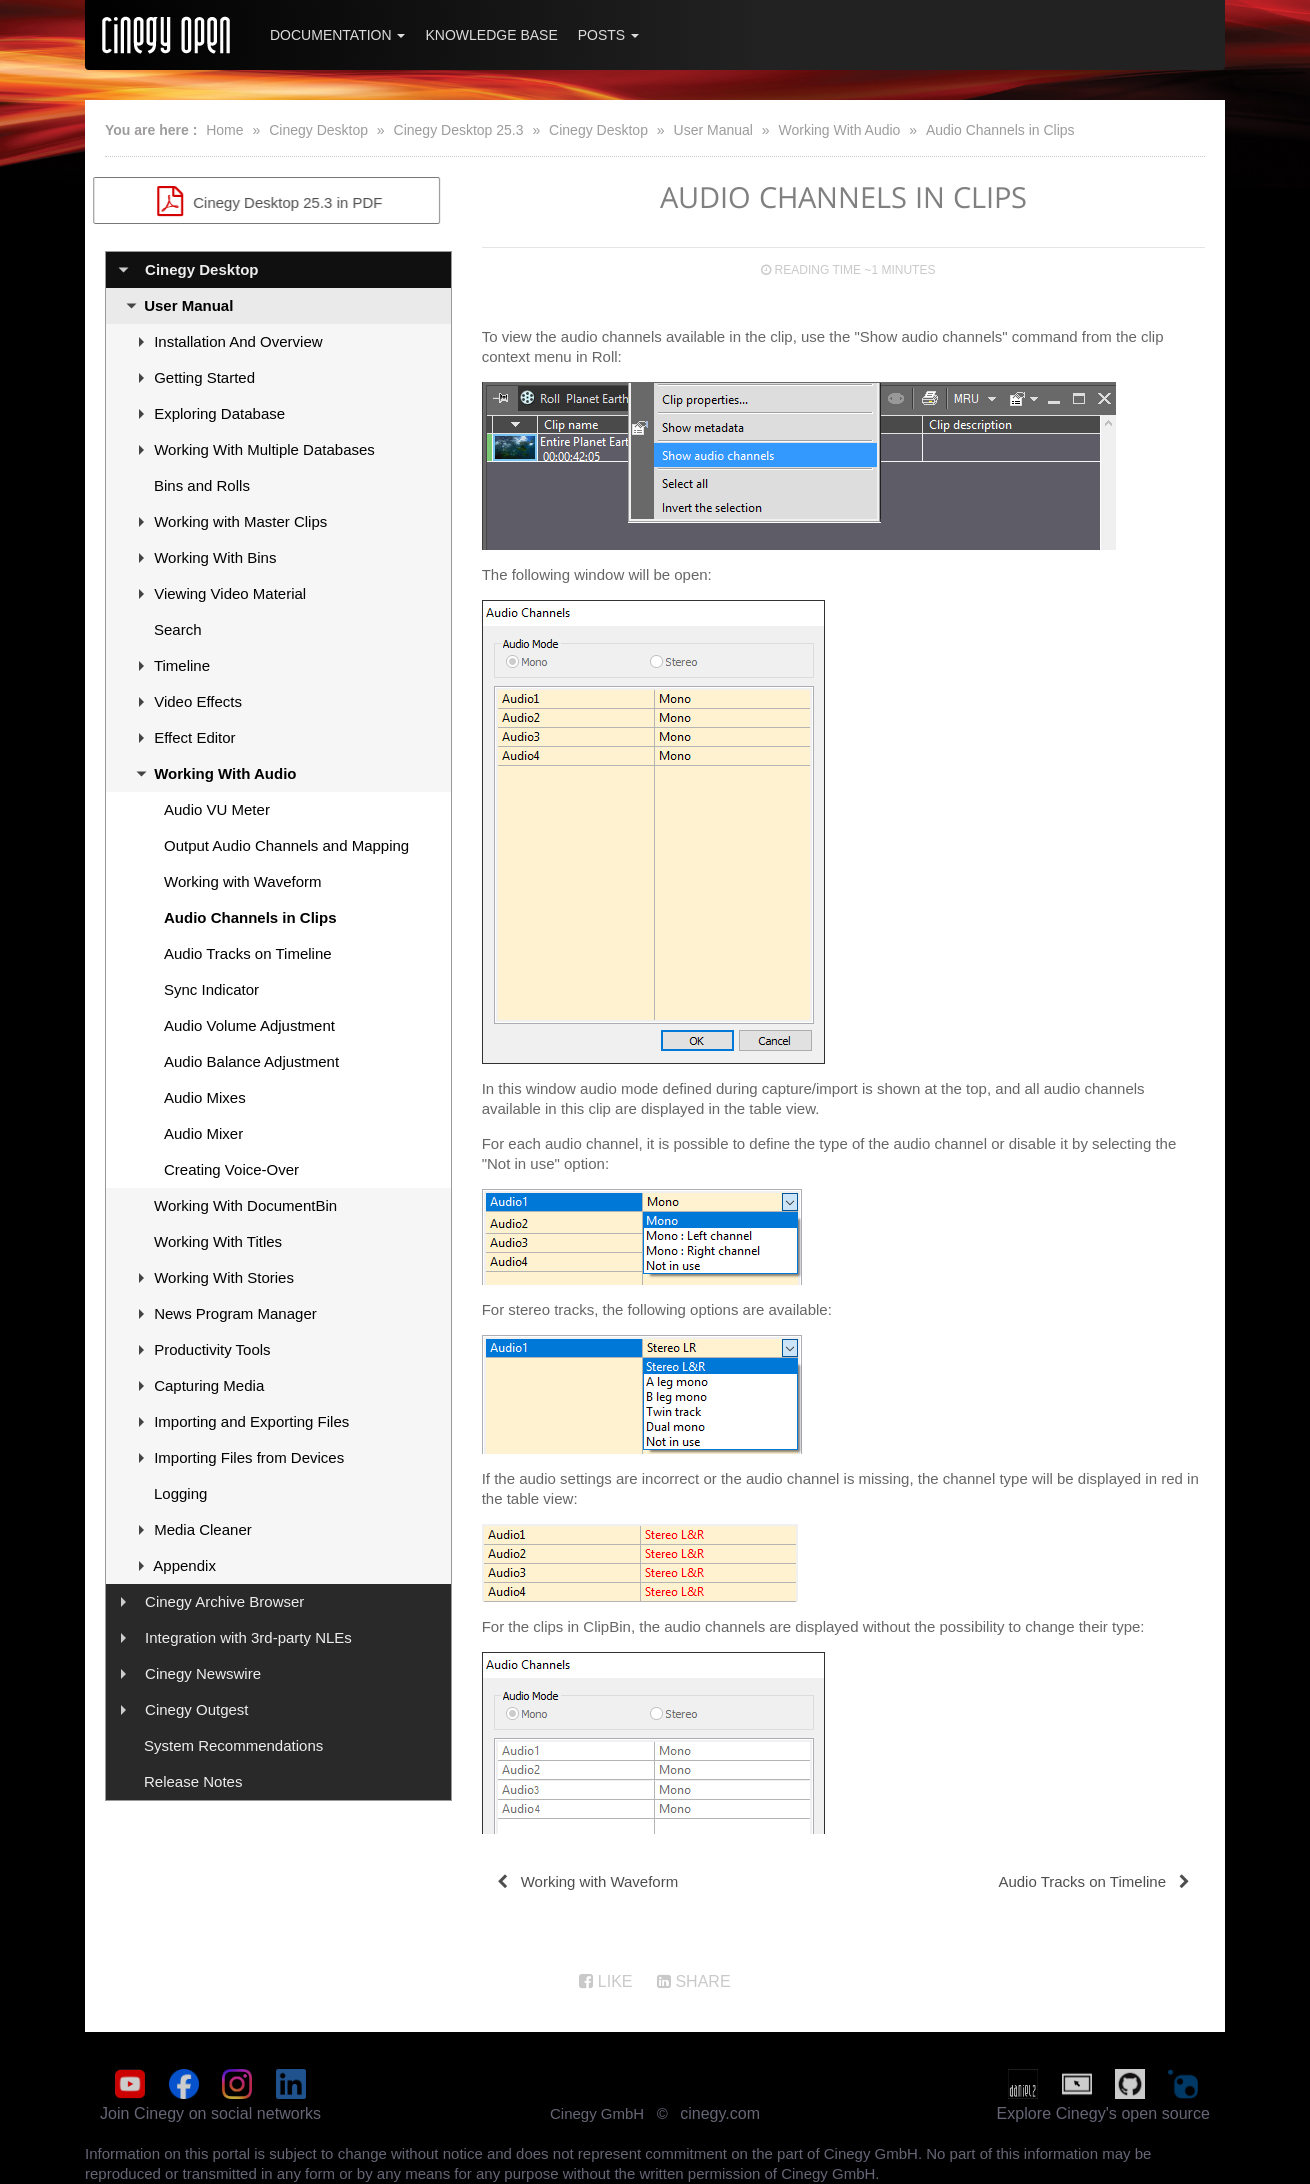 The width and height of the screenshot is (1310, 2184). What do you see at coordinates (245, 1205) in the screenshot?
I see `Working With DocumentBin` at bounding box center [245, 1205].